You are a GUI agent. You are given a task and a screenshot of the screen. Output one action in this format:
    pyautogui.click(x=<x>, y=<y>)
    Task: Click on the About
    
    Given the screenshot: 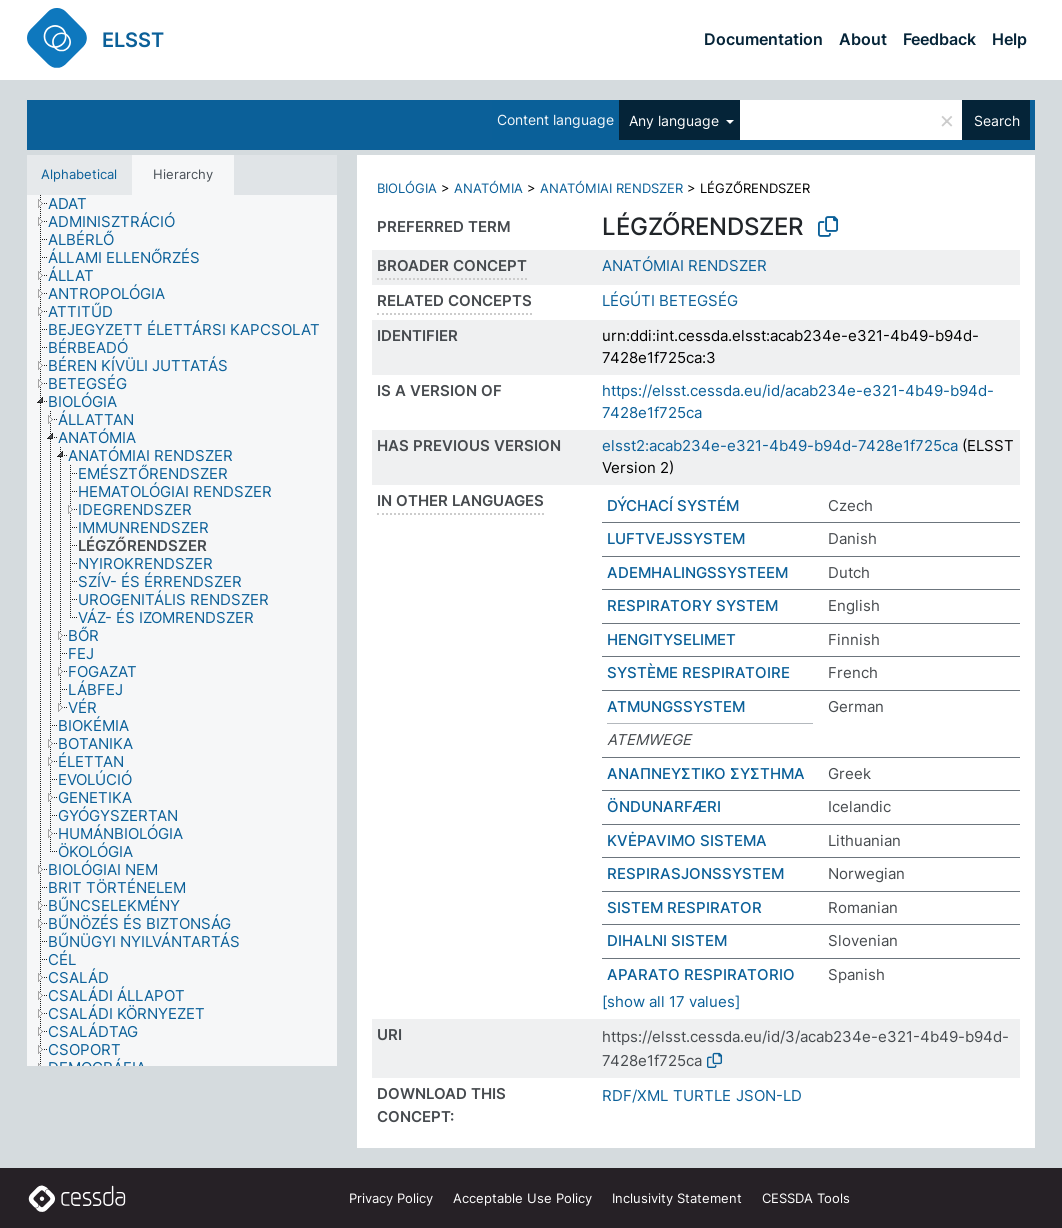 What is the action you would take?
    pyautogui.click(x=863, y=39)
    